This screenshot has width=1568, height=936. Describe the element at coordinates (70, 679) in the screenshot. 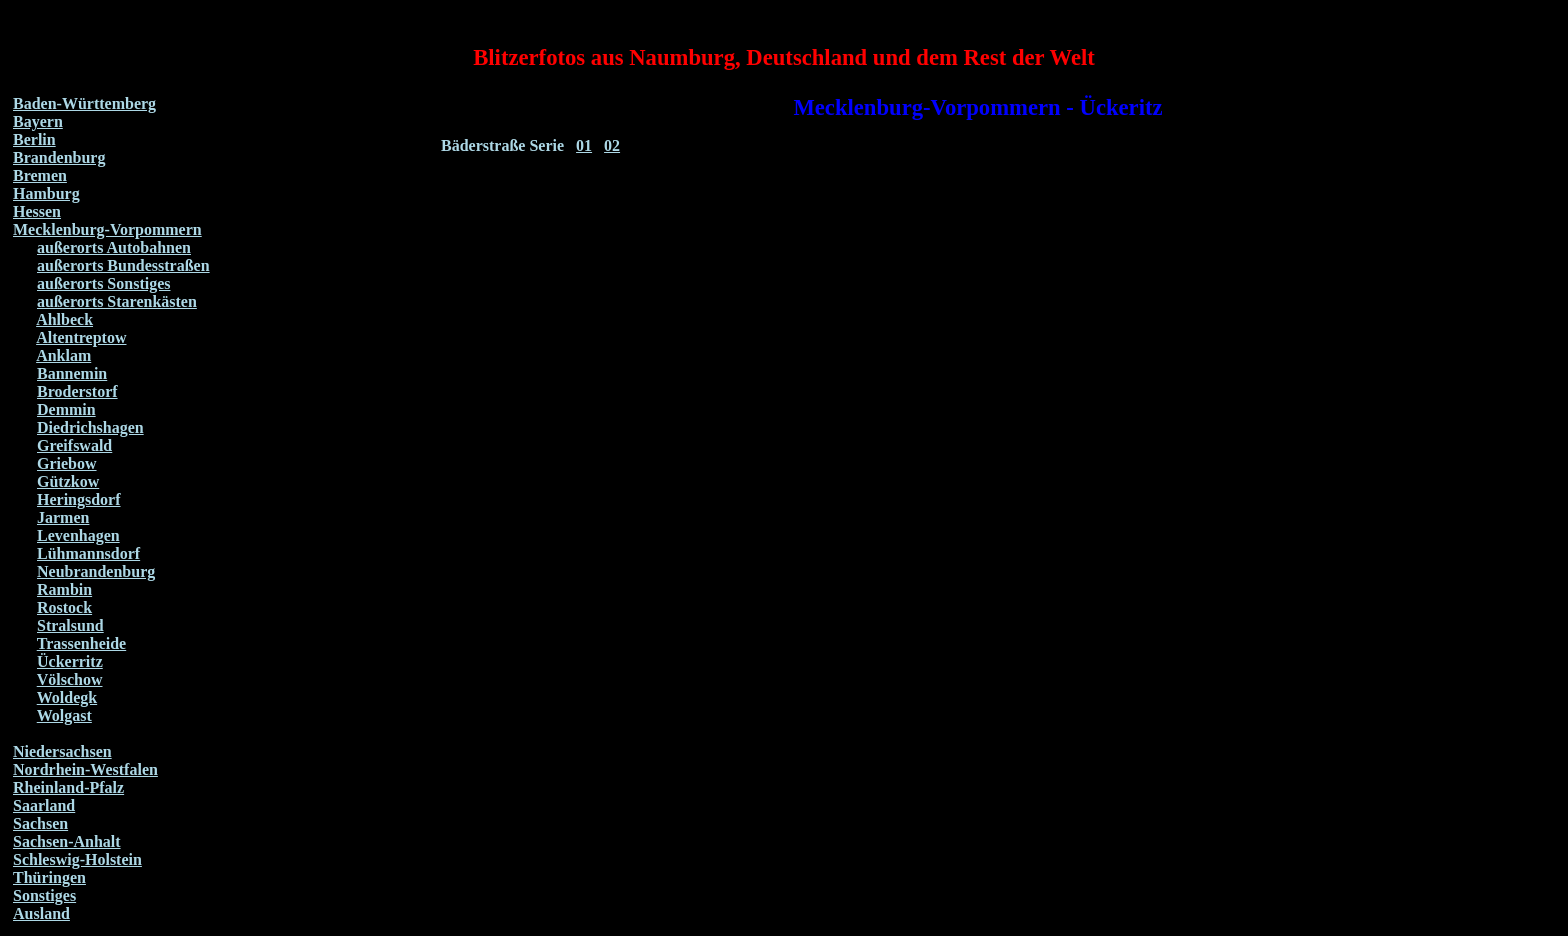

I see `Völschow` at that location.